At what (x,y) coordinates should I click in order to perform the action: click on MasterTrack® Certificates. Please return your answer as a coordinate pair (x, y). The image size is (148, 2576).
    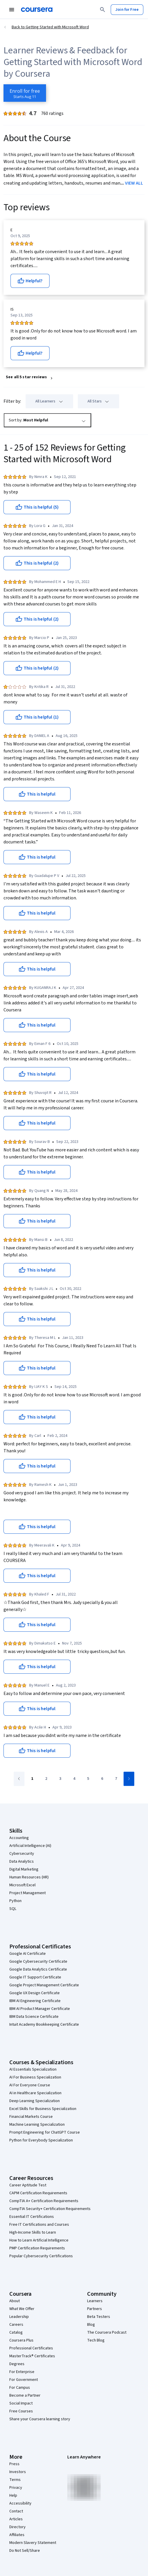
    Looking at the image, I should click on (32, 2356).